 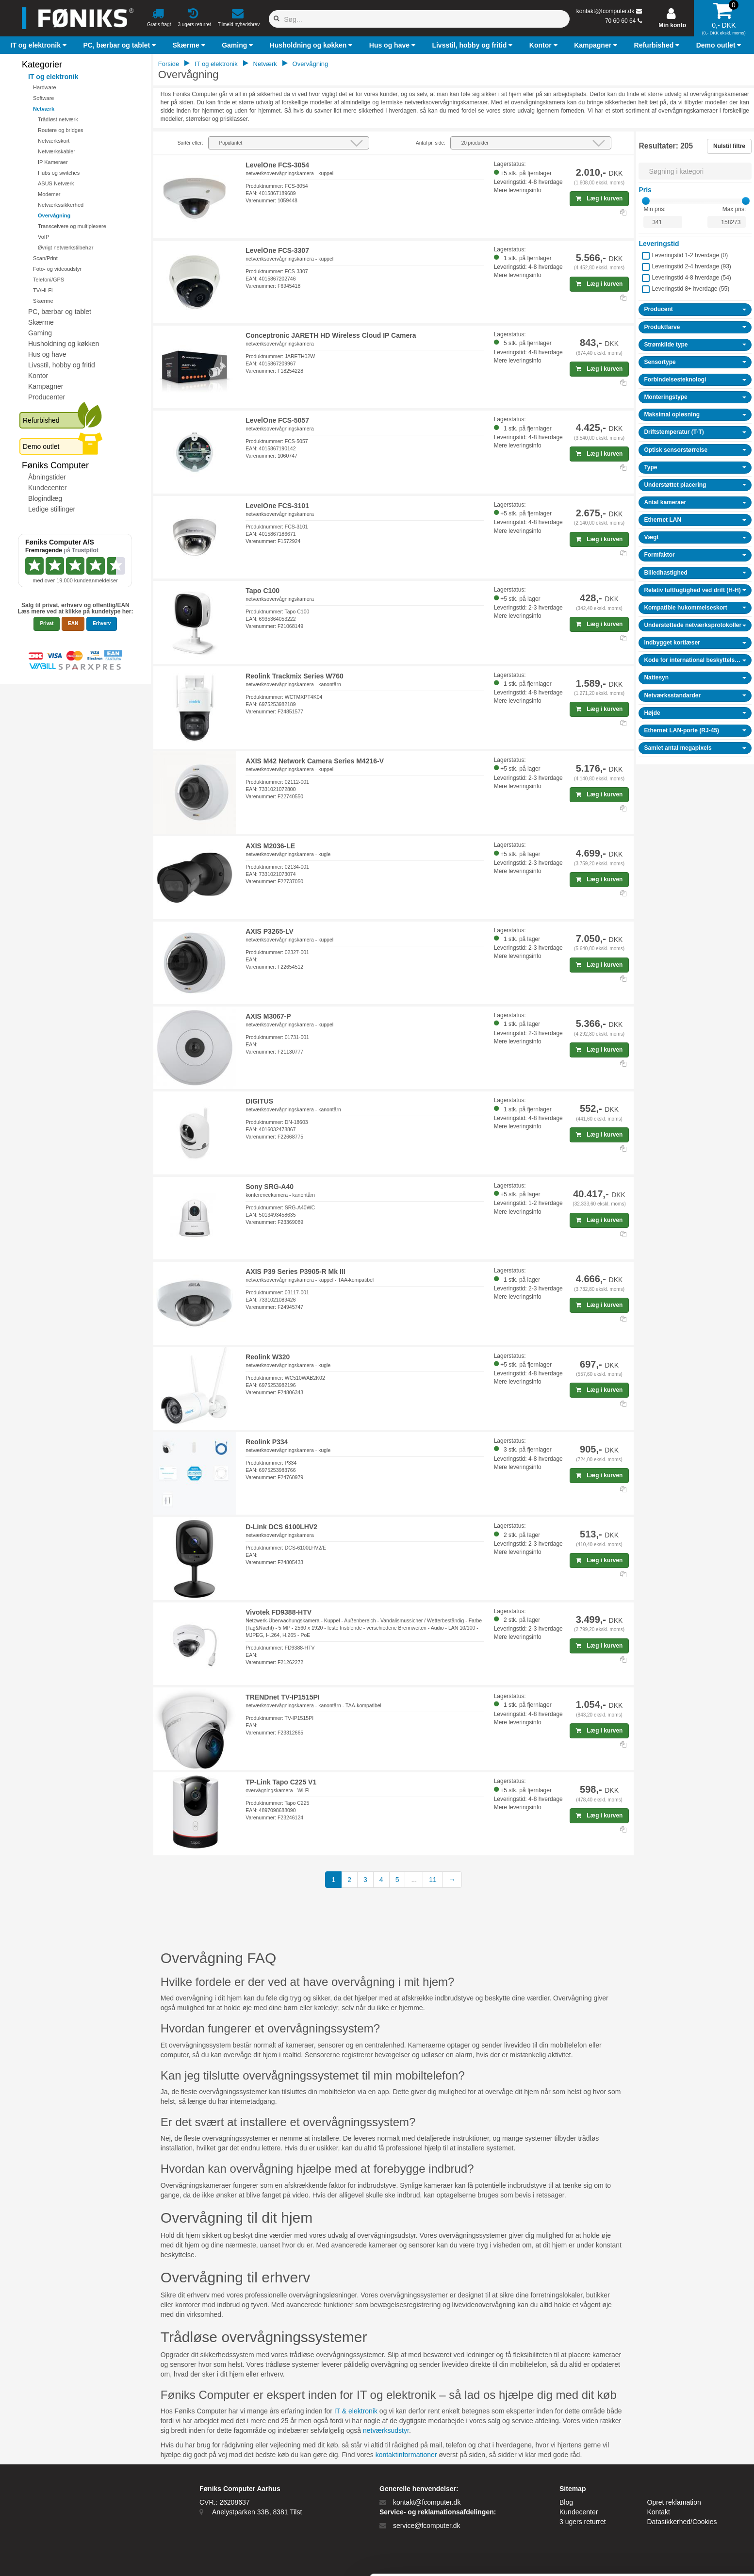 What do you see at coordinates (659, 244) in the screenshot?
I see `Leveringstid` at bounding box center [659, 244].